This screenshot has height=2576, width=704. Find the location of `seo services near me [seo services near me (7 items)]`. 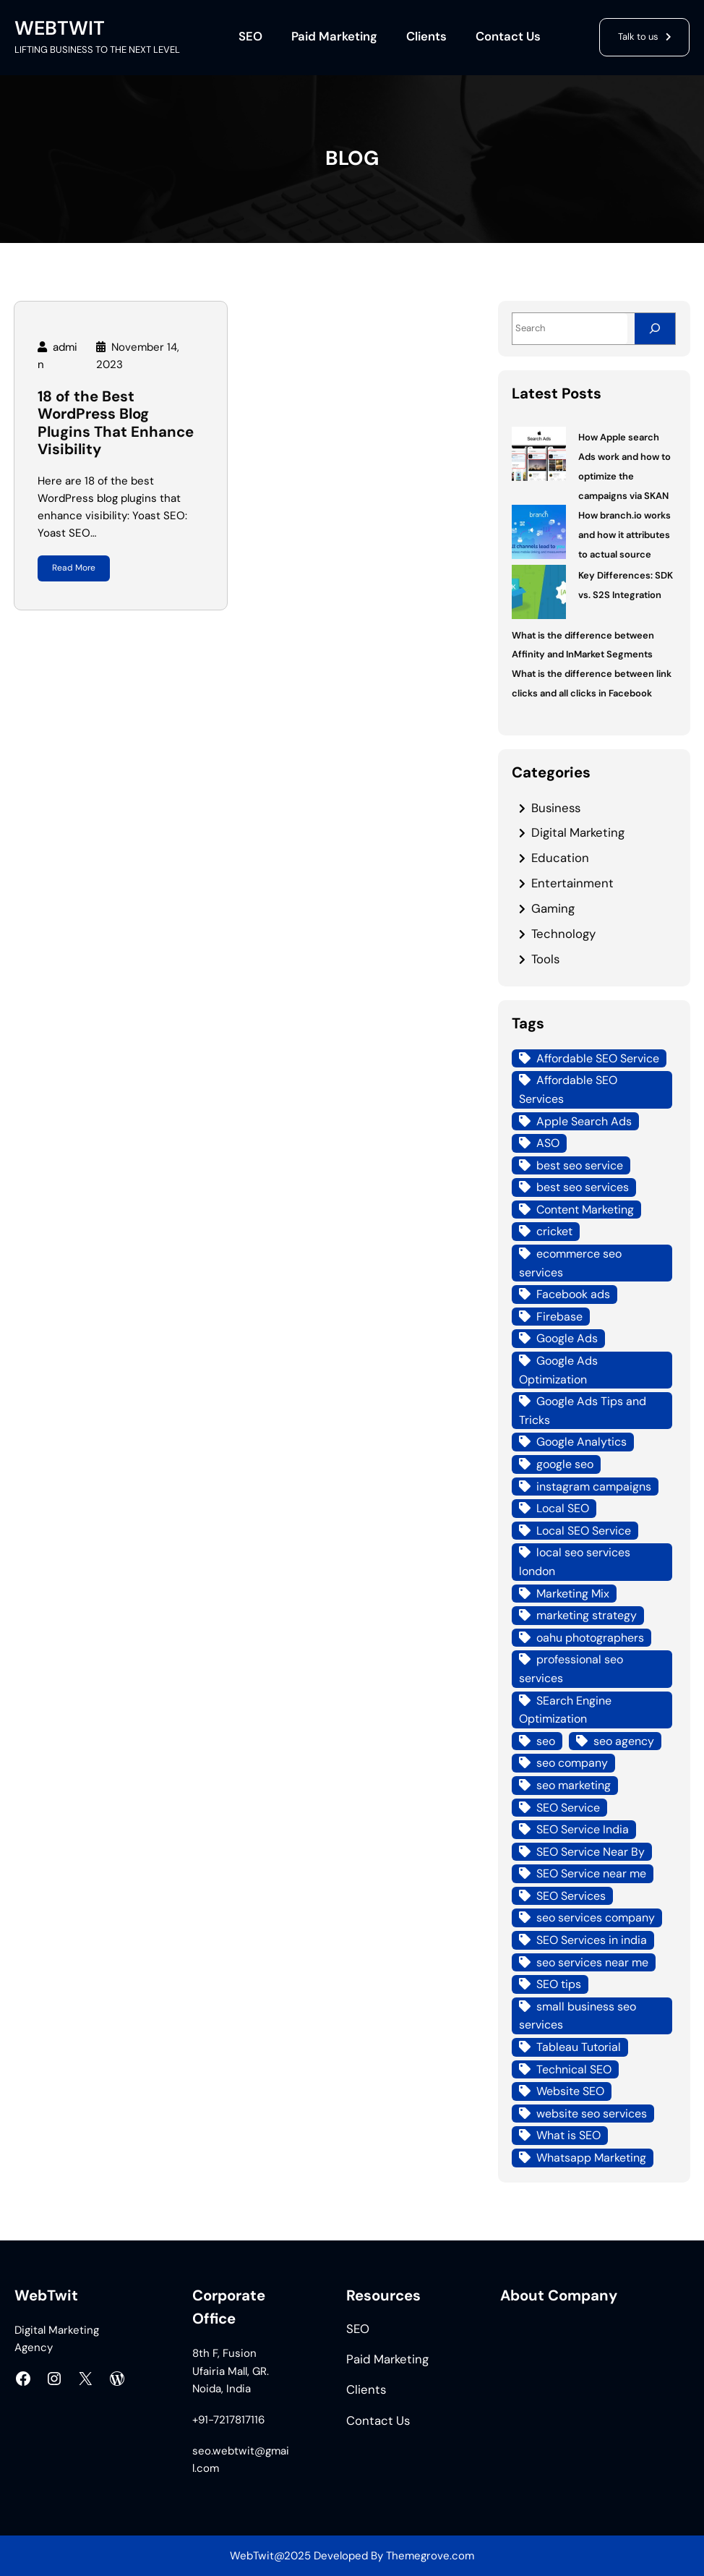

seo services near me [seo services near me (7 items)] is located at coordinates (592, 1962).